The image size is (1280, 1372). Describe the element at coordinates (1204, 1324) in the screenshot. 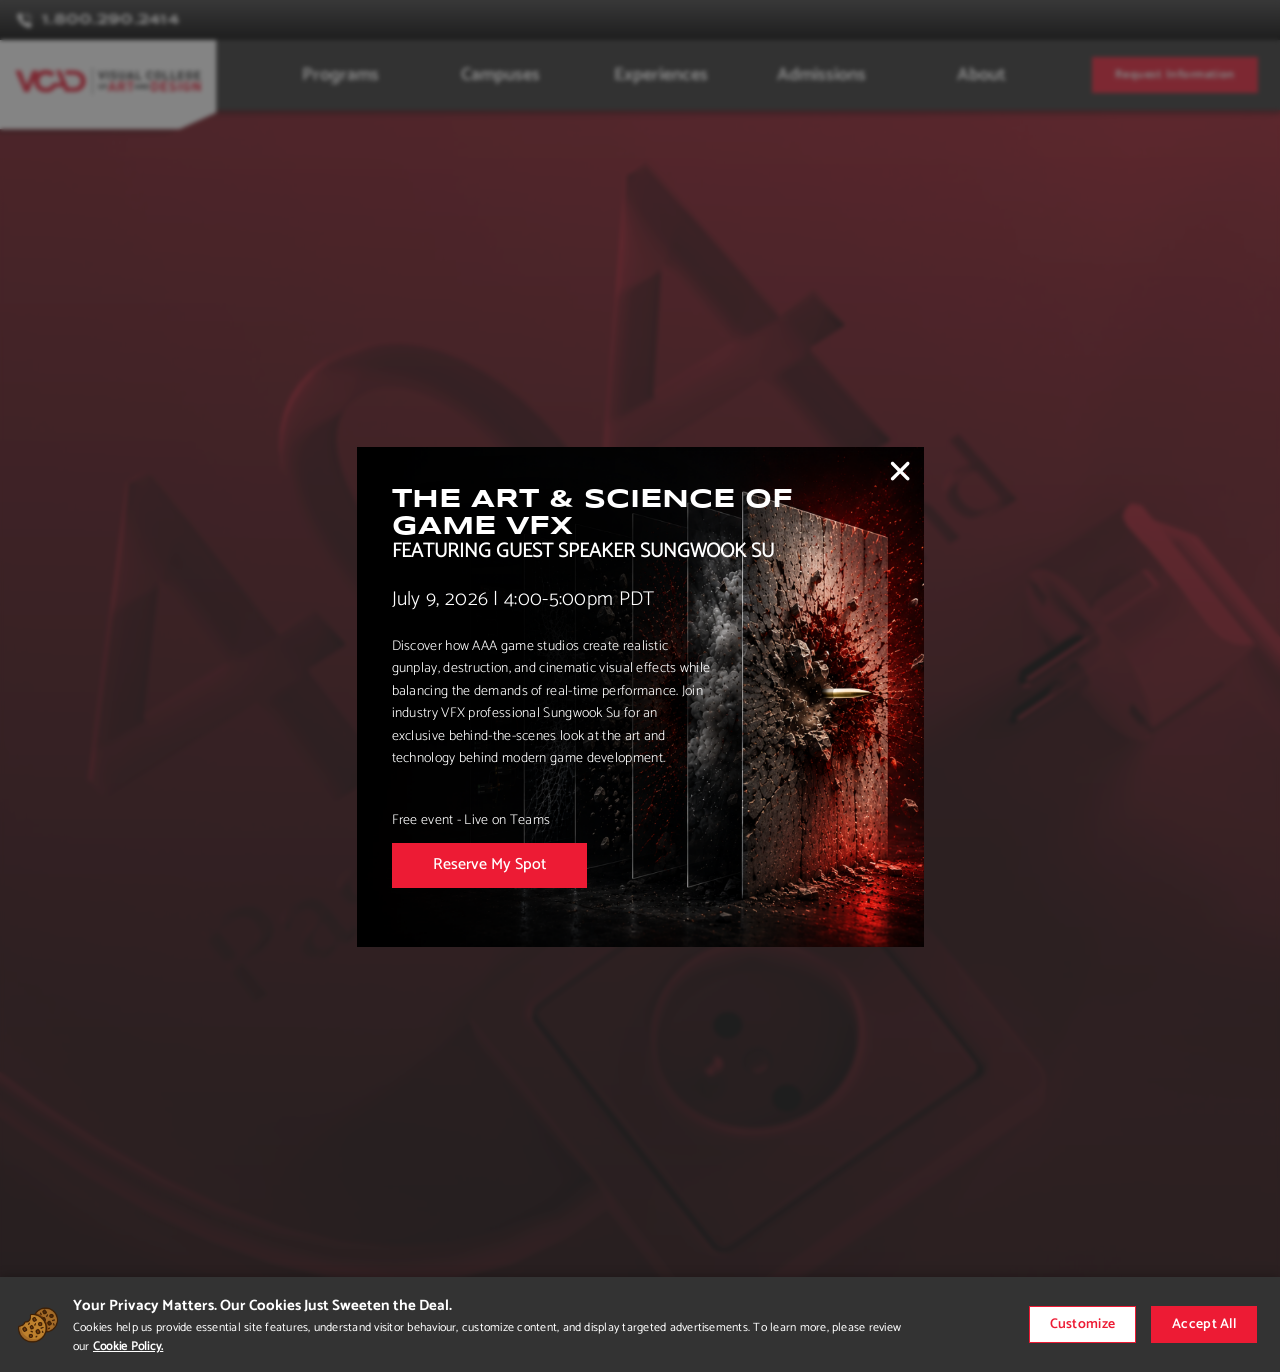

I see `Accept All` at that location.